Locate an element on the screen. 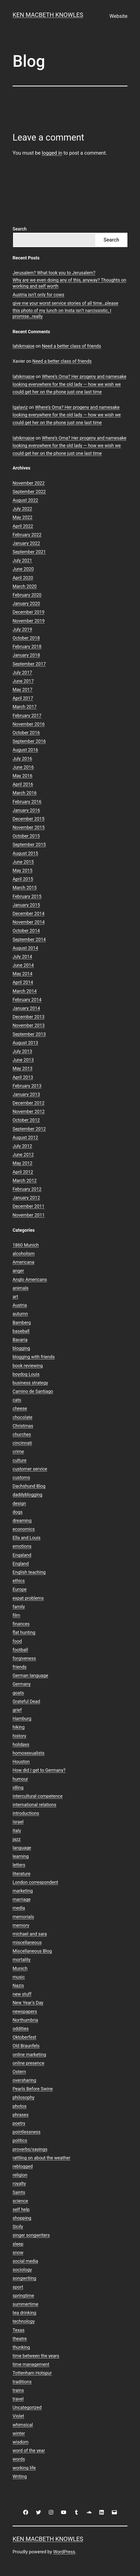 The image size is (140, 2576). July 2019 is located at coordinates (22, 629).